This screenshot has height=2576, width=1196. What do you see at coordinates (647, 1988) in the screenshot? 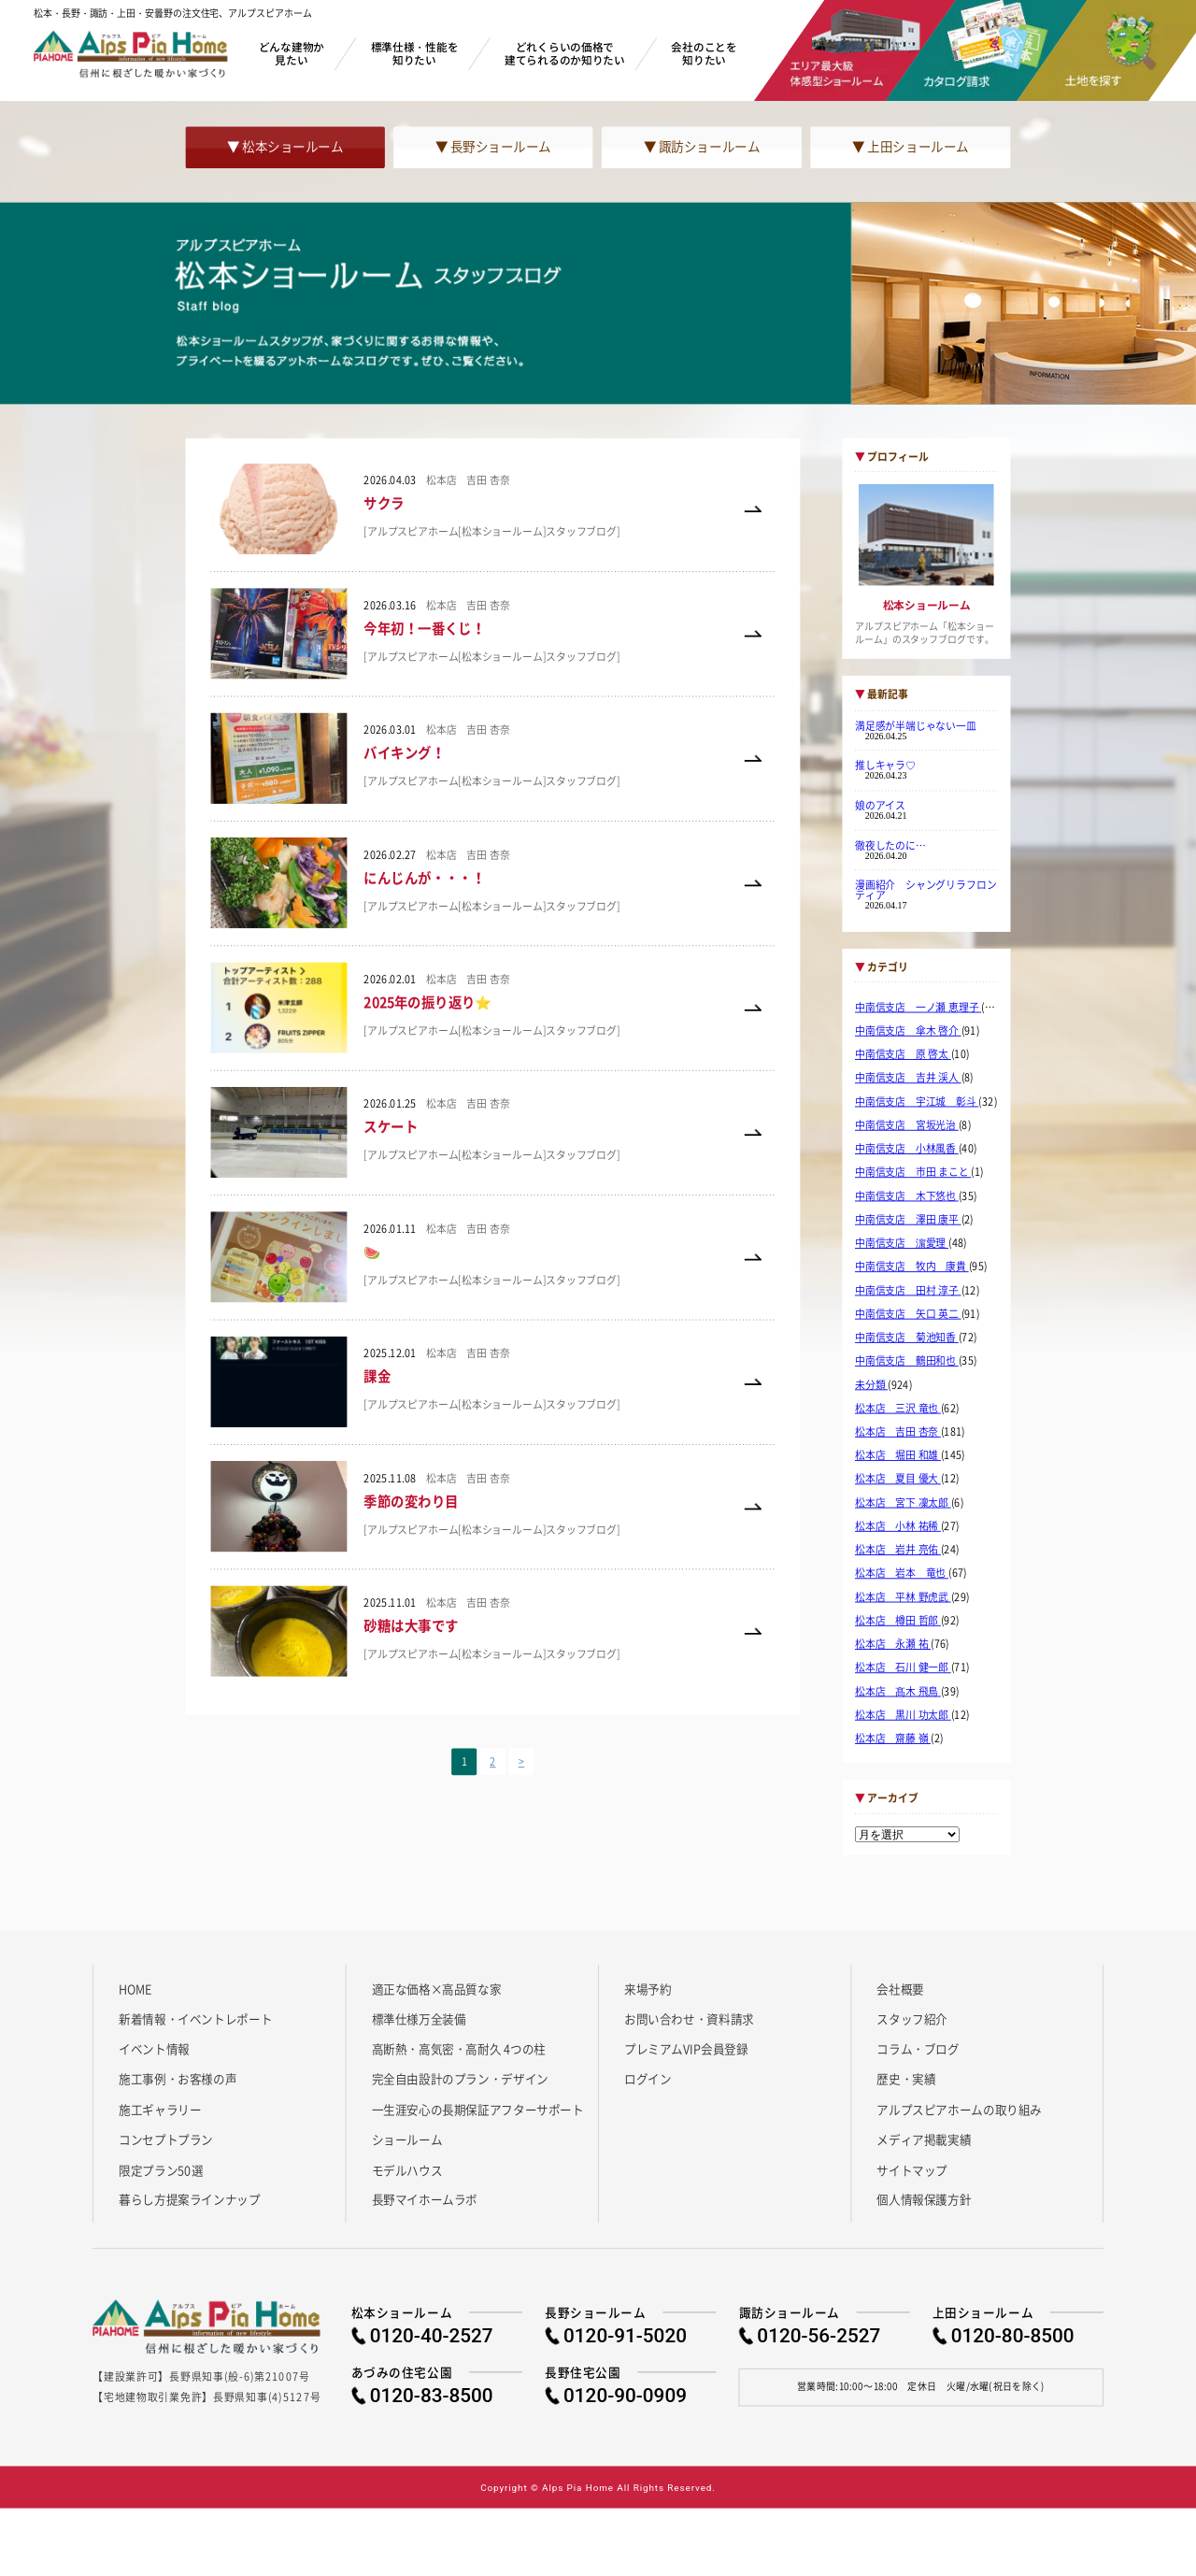
I see `来場予約` at bounding box center [647, 1988].